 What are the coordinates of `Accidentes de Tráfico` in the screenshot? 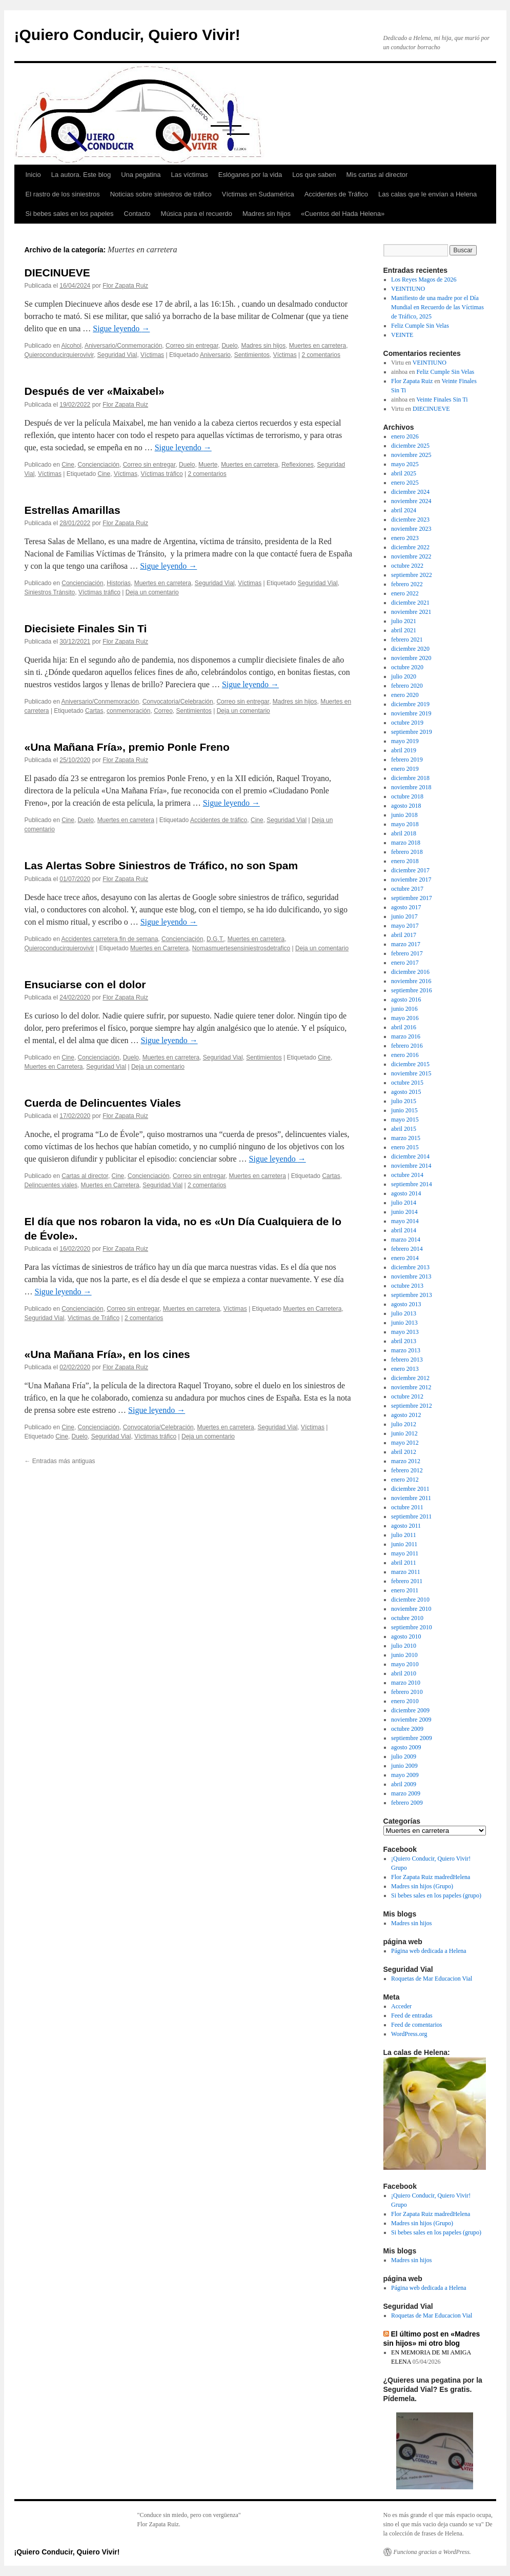 It's located at (336, 194).